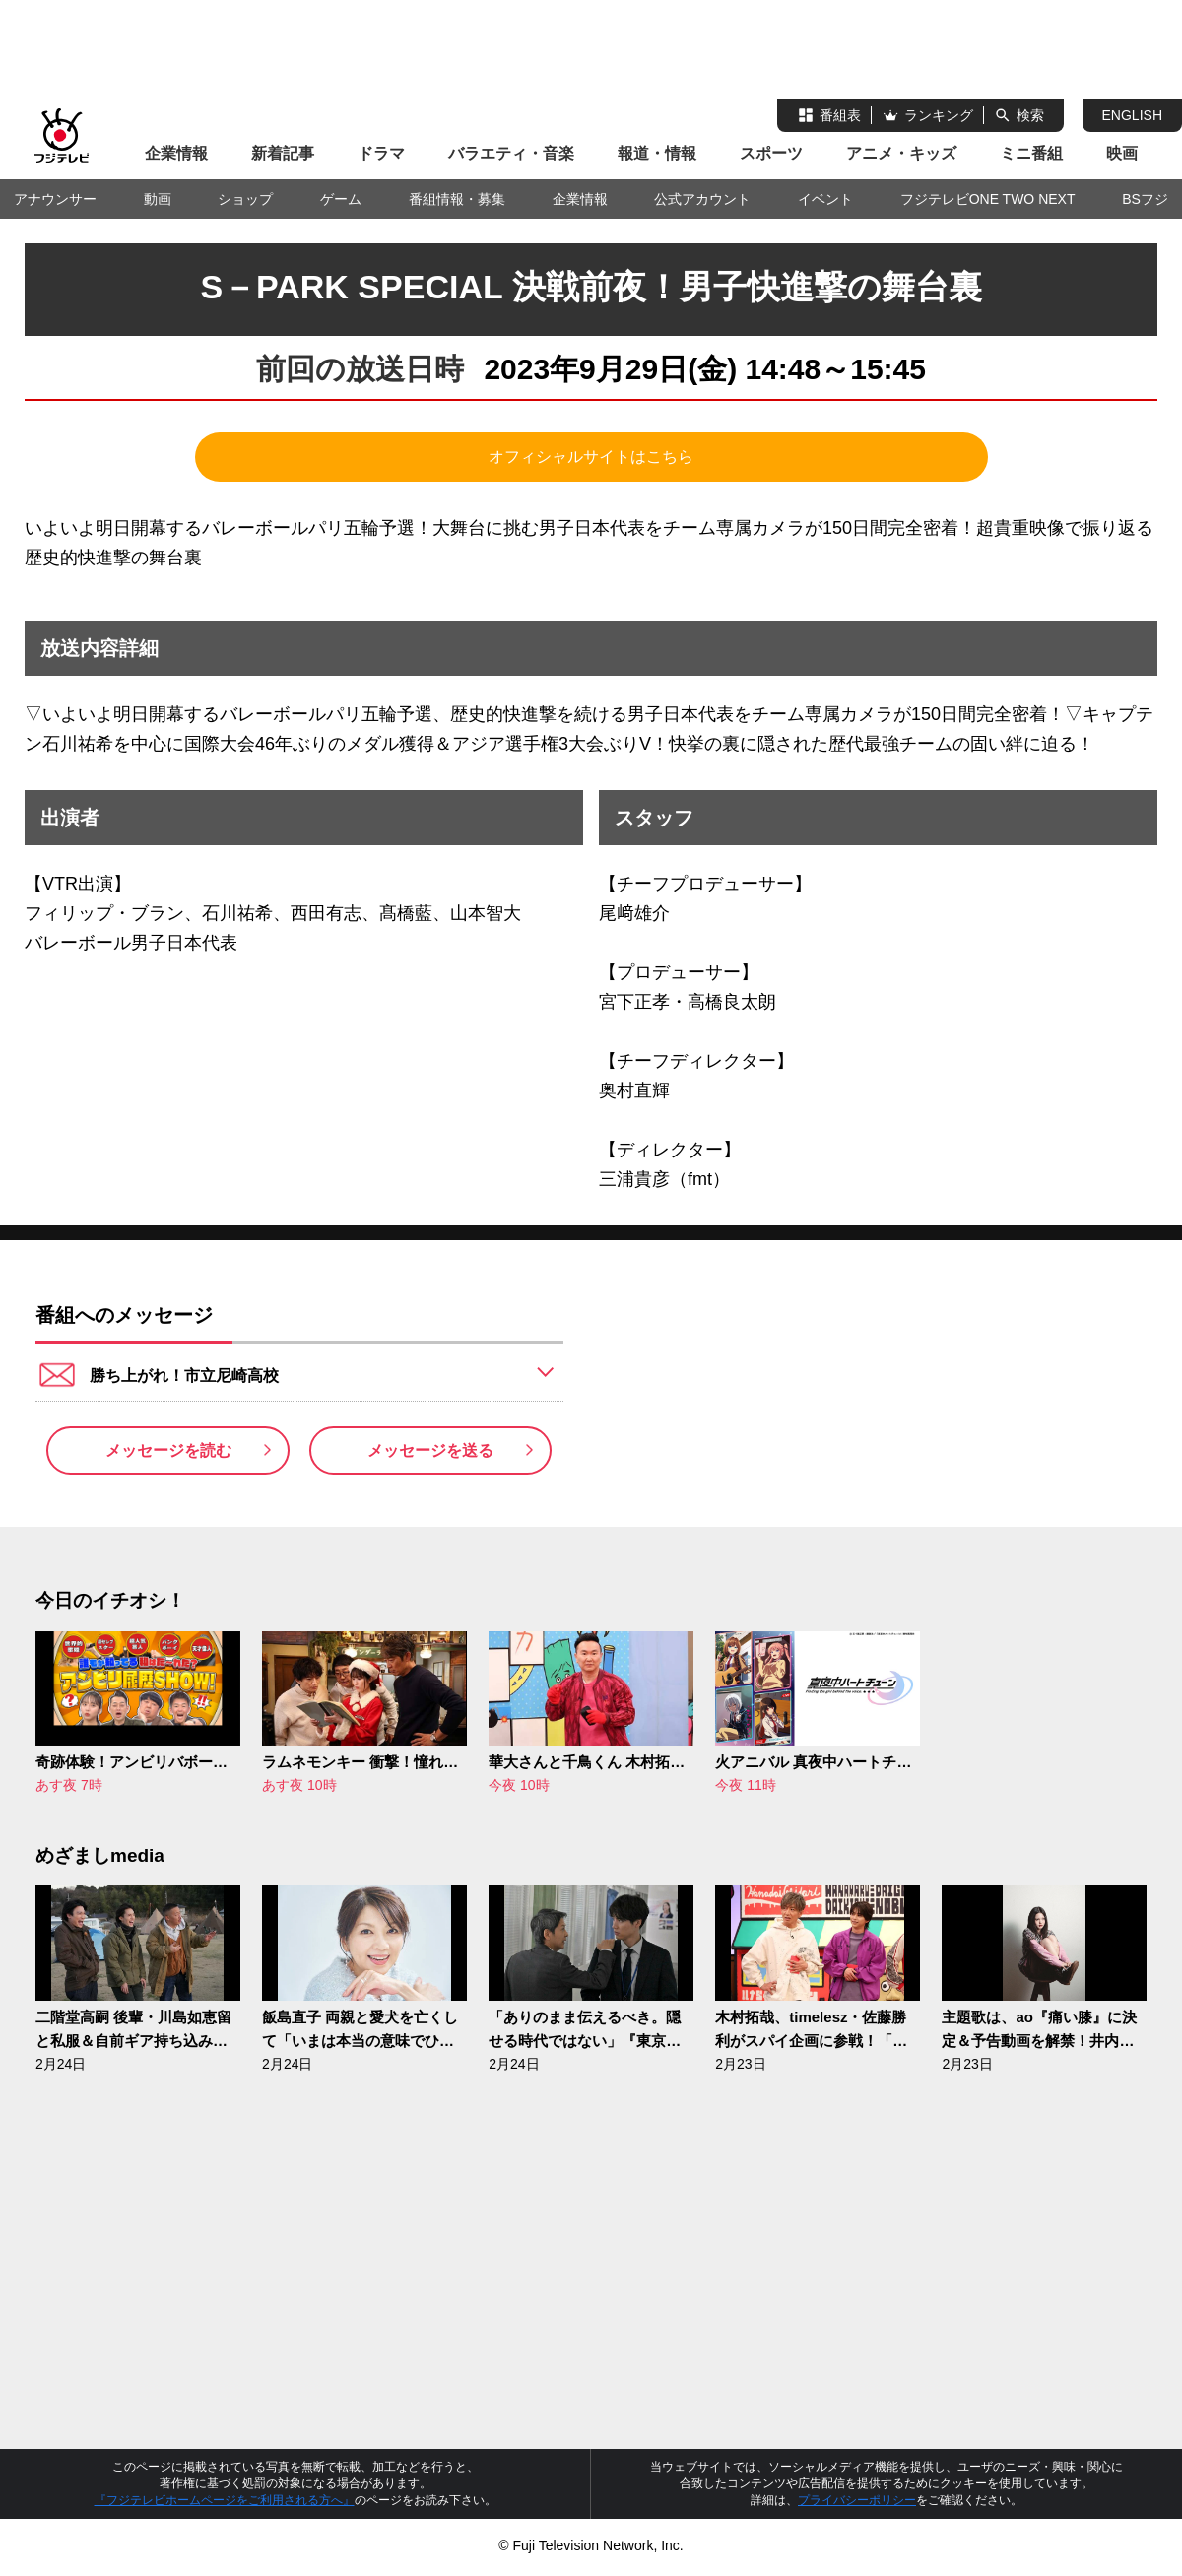 The height and width of the screenshot is (2576, 1182). Describe the element at coordinates (381, 153) in the screenshot. I see `ドラマ` at that location.